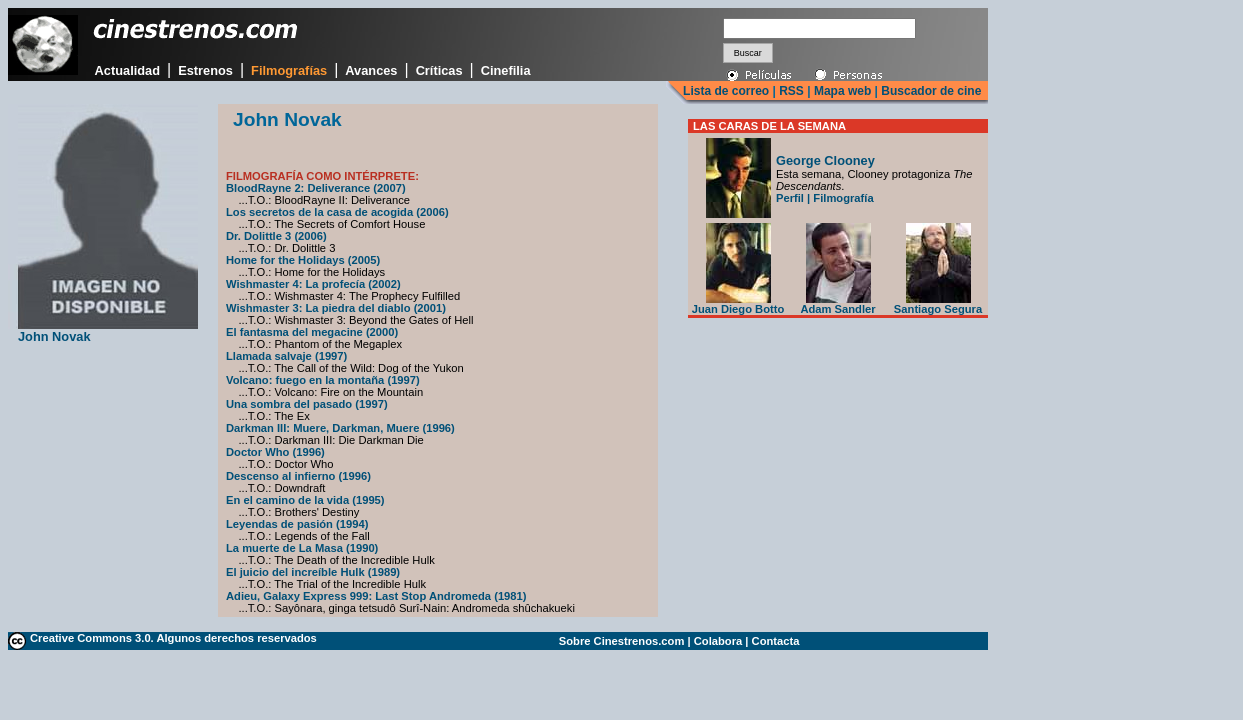  I want to click on El fantasma del megacine (2000), so click(312, 332).